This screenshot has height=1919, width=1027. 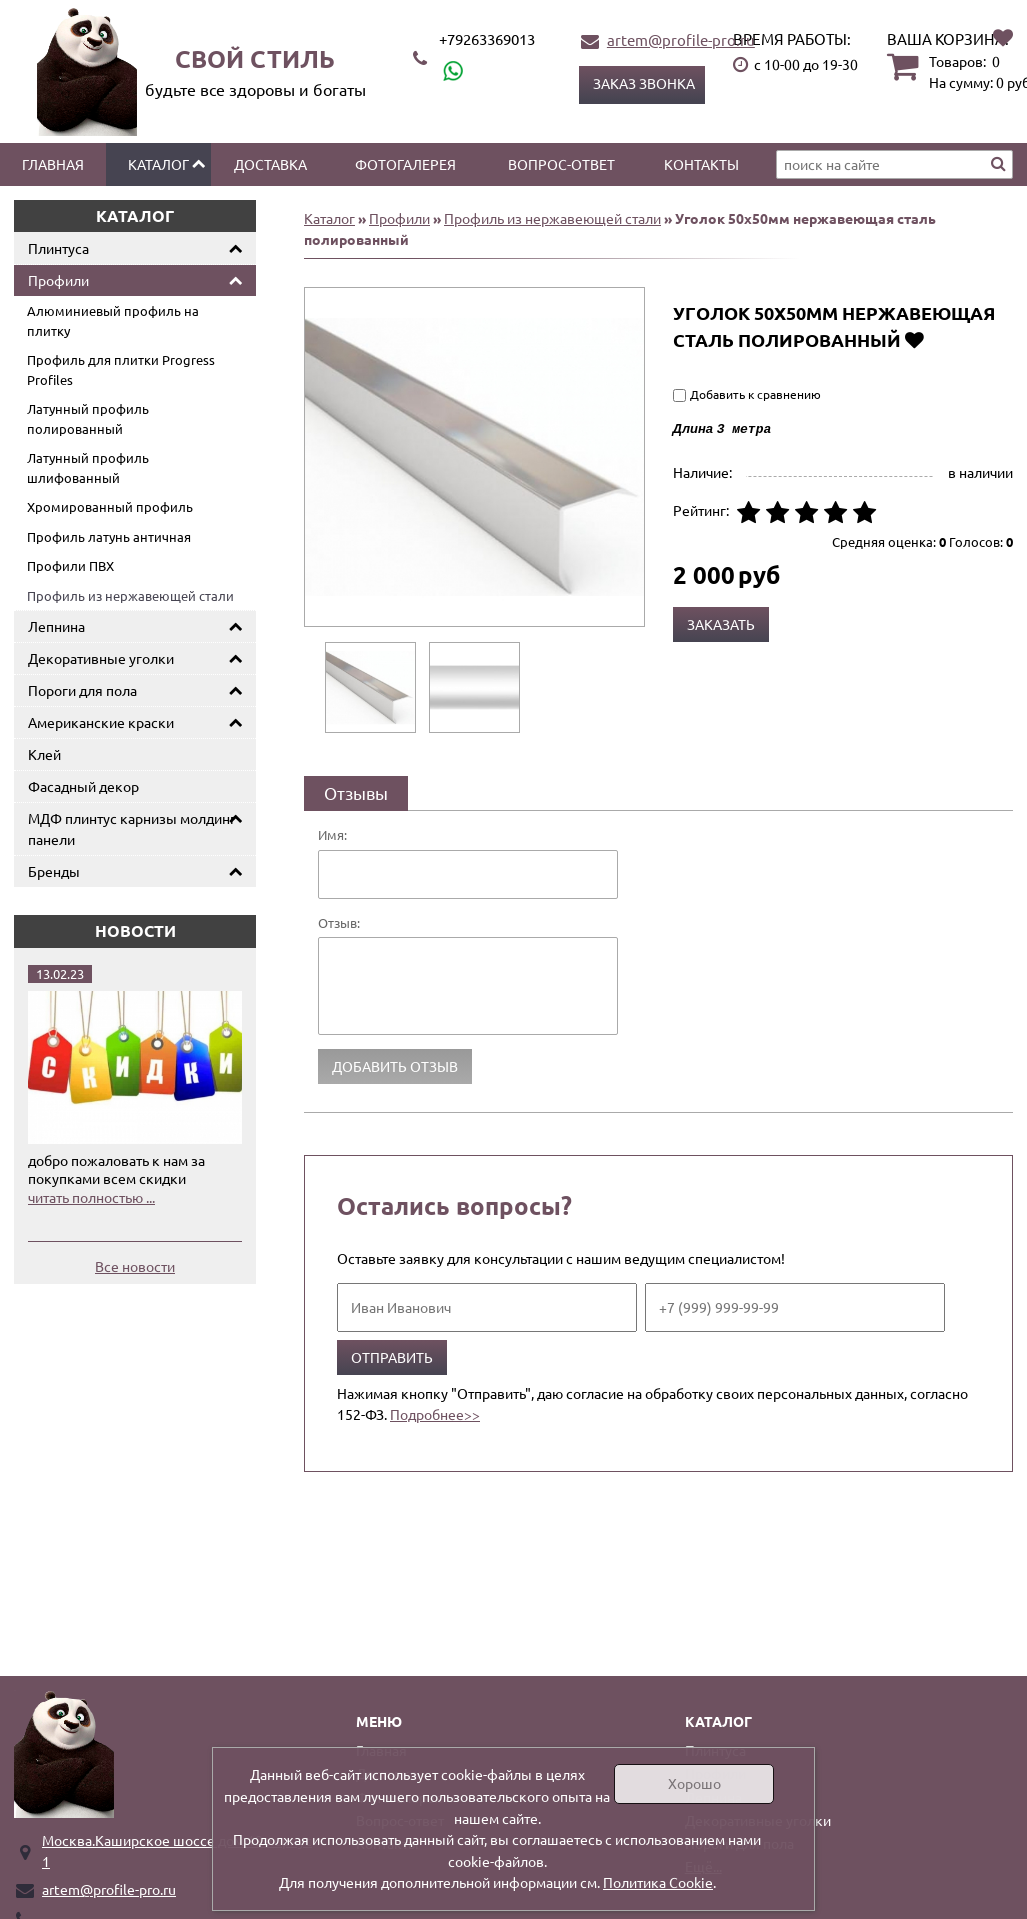 What do you see at coordinates (109, 536) in the screenshot?
I see `Профиль латунь античная` at bounding box center [109, 536].